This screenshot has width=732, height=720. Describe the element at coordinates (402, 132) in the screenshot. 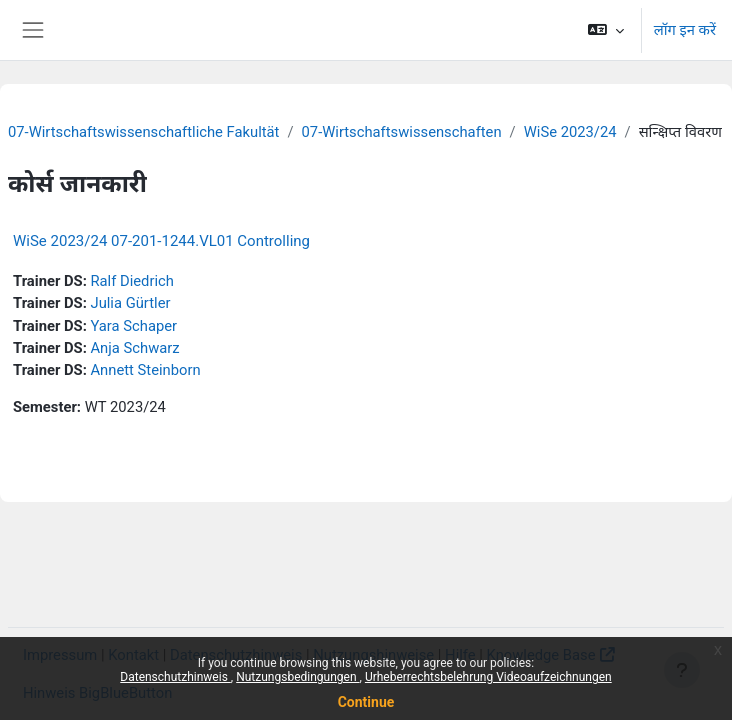

I see `07-Wirtschaftswissenschaften` at that location.